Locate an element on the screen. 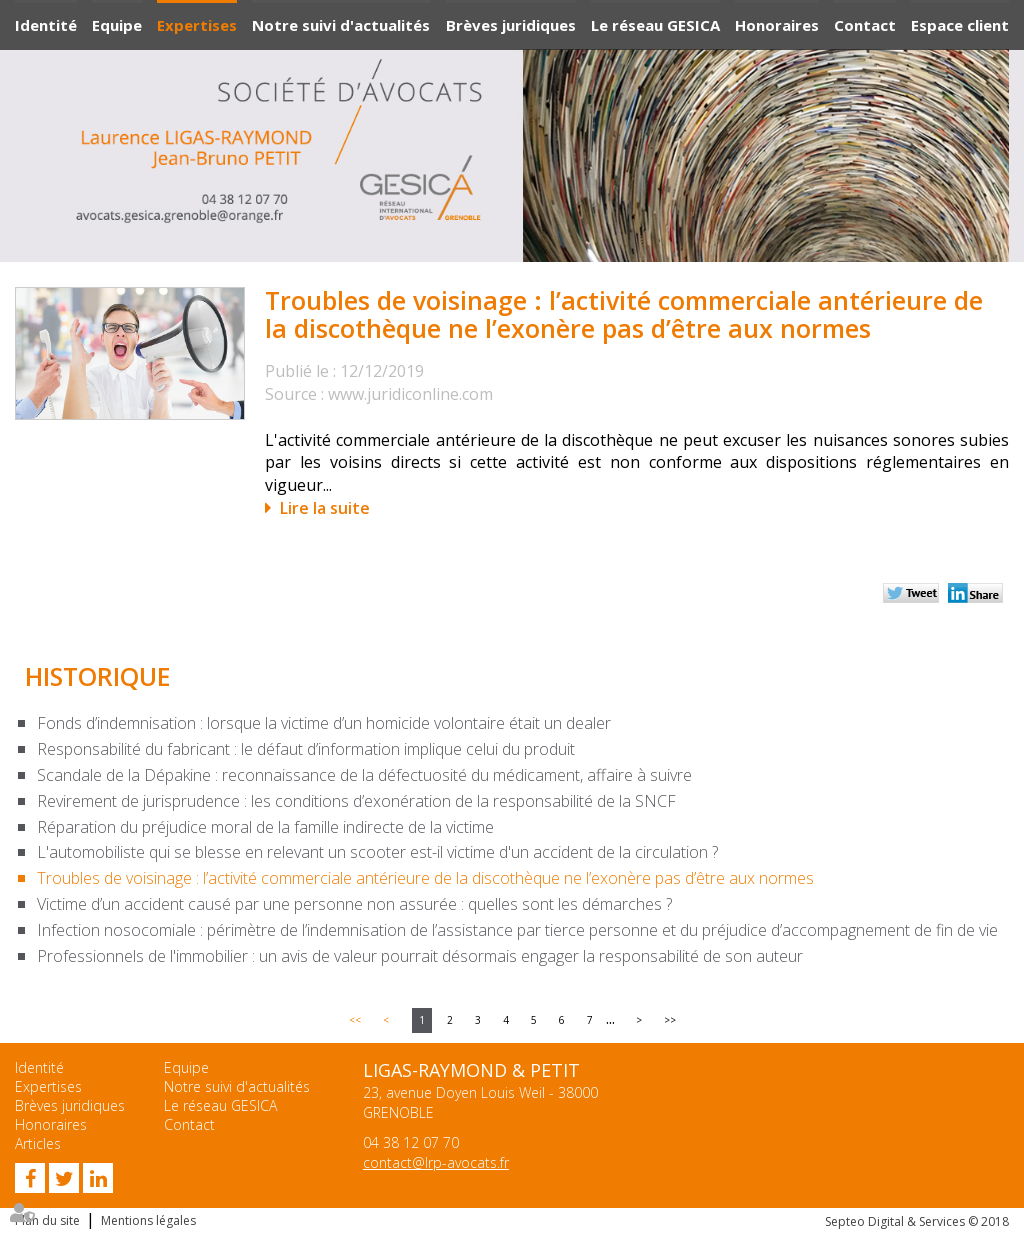 This screenshot has height=1234, width=1024. Fonds d’indemnisation : lorsque la victime d’un homicide volontaire était un dealer is located at coordinates (324, 723).